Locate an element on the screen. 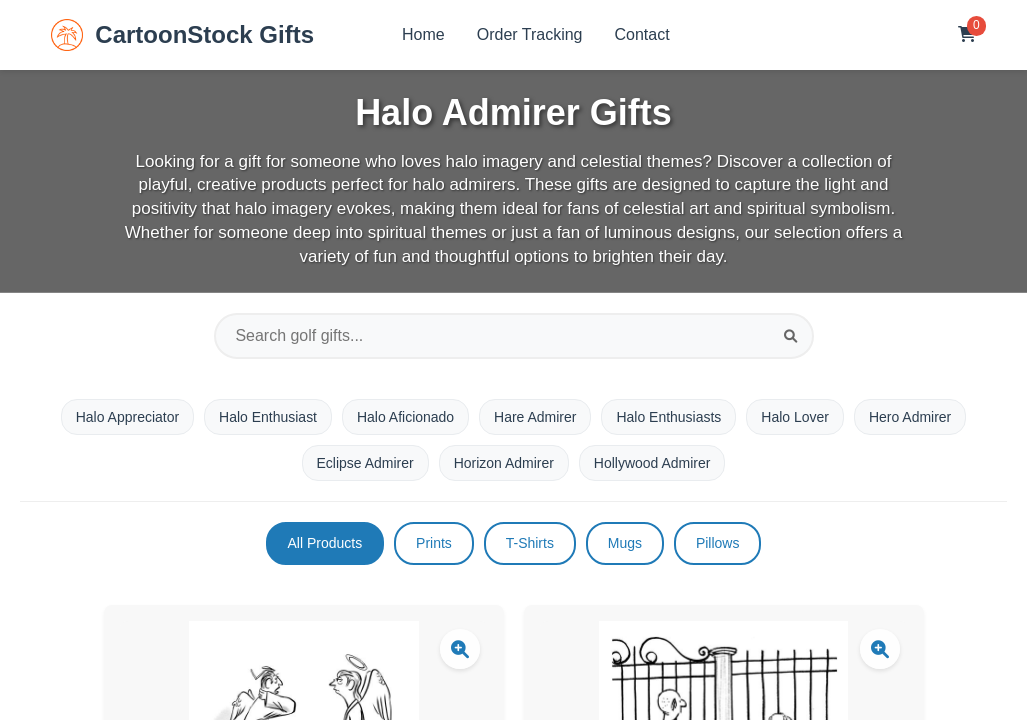 The image size is (1027, 720). Halo Lover is located at coordinates (796, 417).